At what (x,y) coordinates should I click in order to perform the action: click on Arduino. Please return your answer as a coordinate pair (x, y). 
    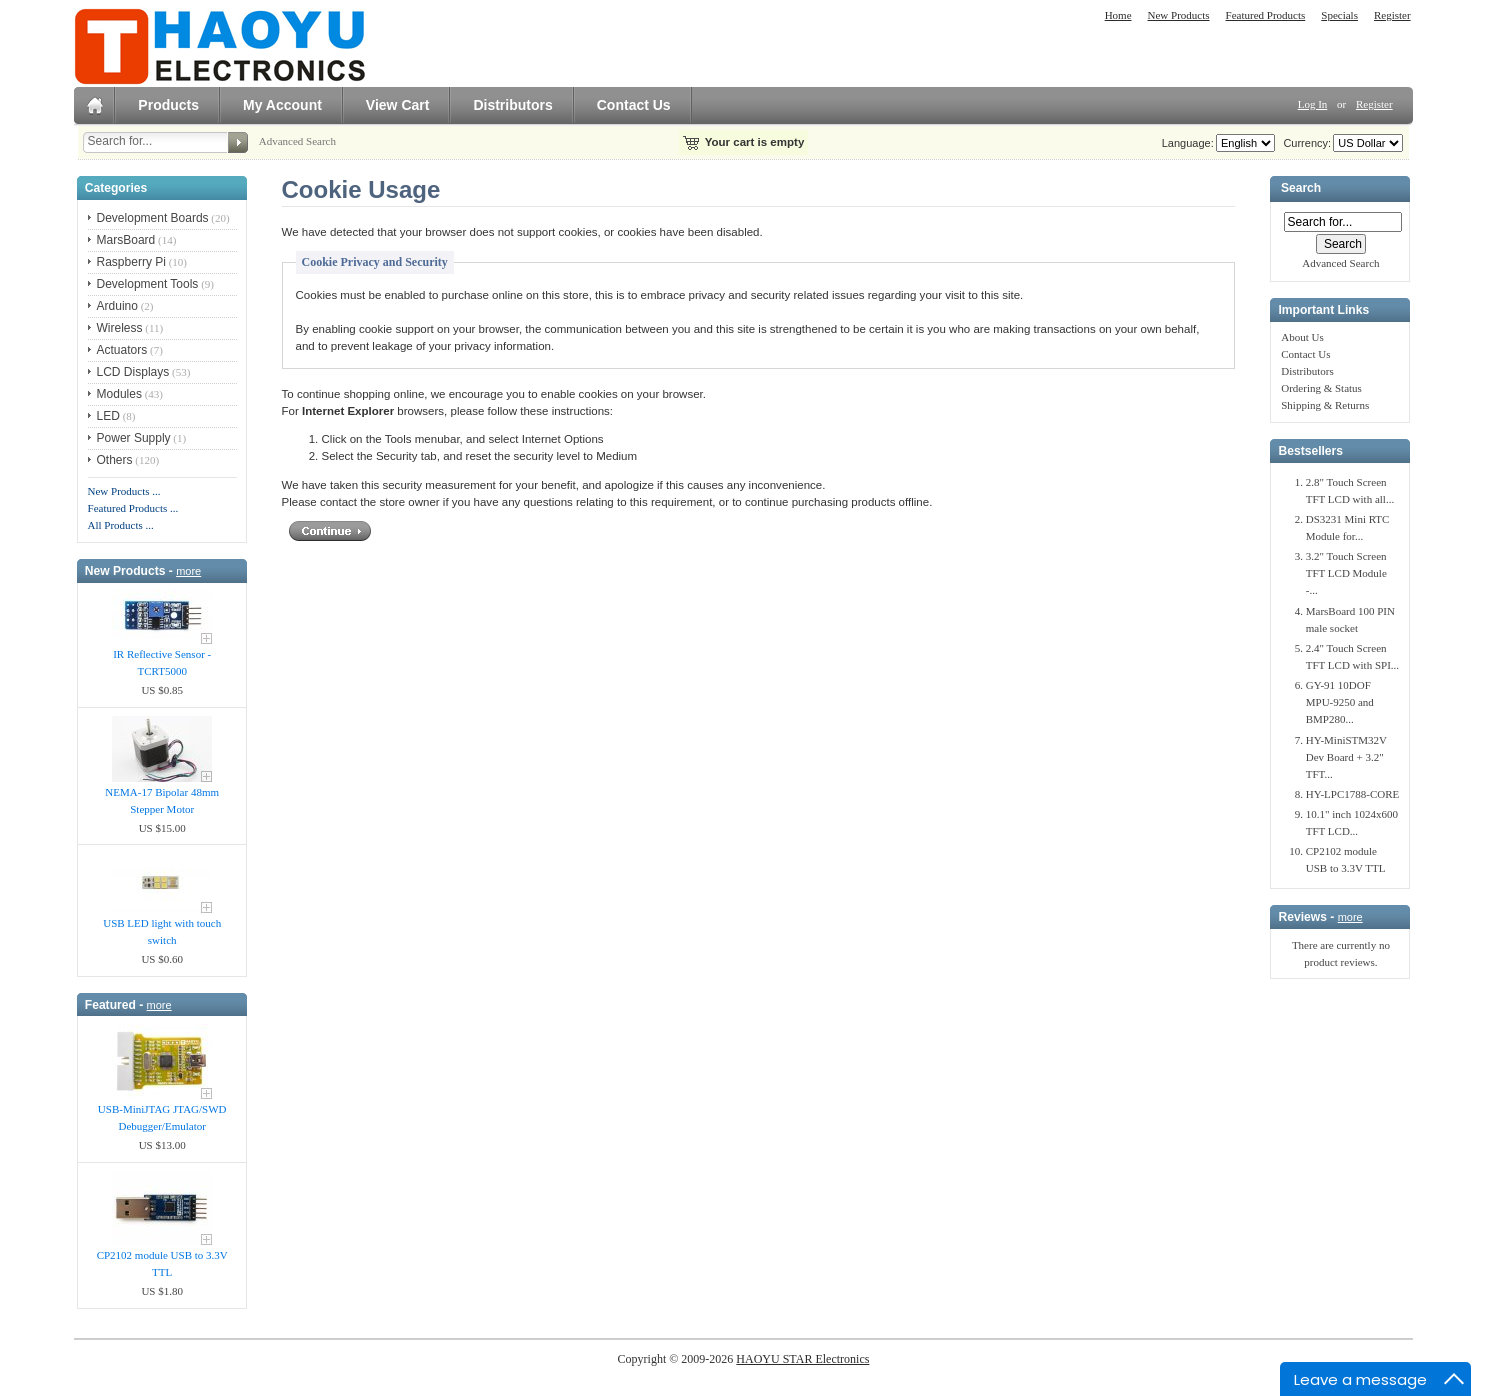
    Looking at the image, I should click on (117, 306).